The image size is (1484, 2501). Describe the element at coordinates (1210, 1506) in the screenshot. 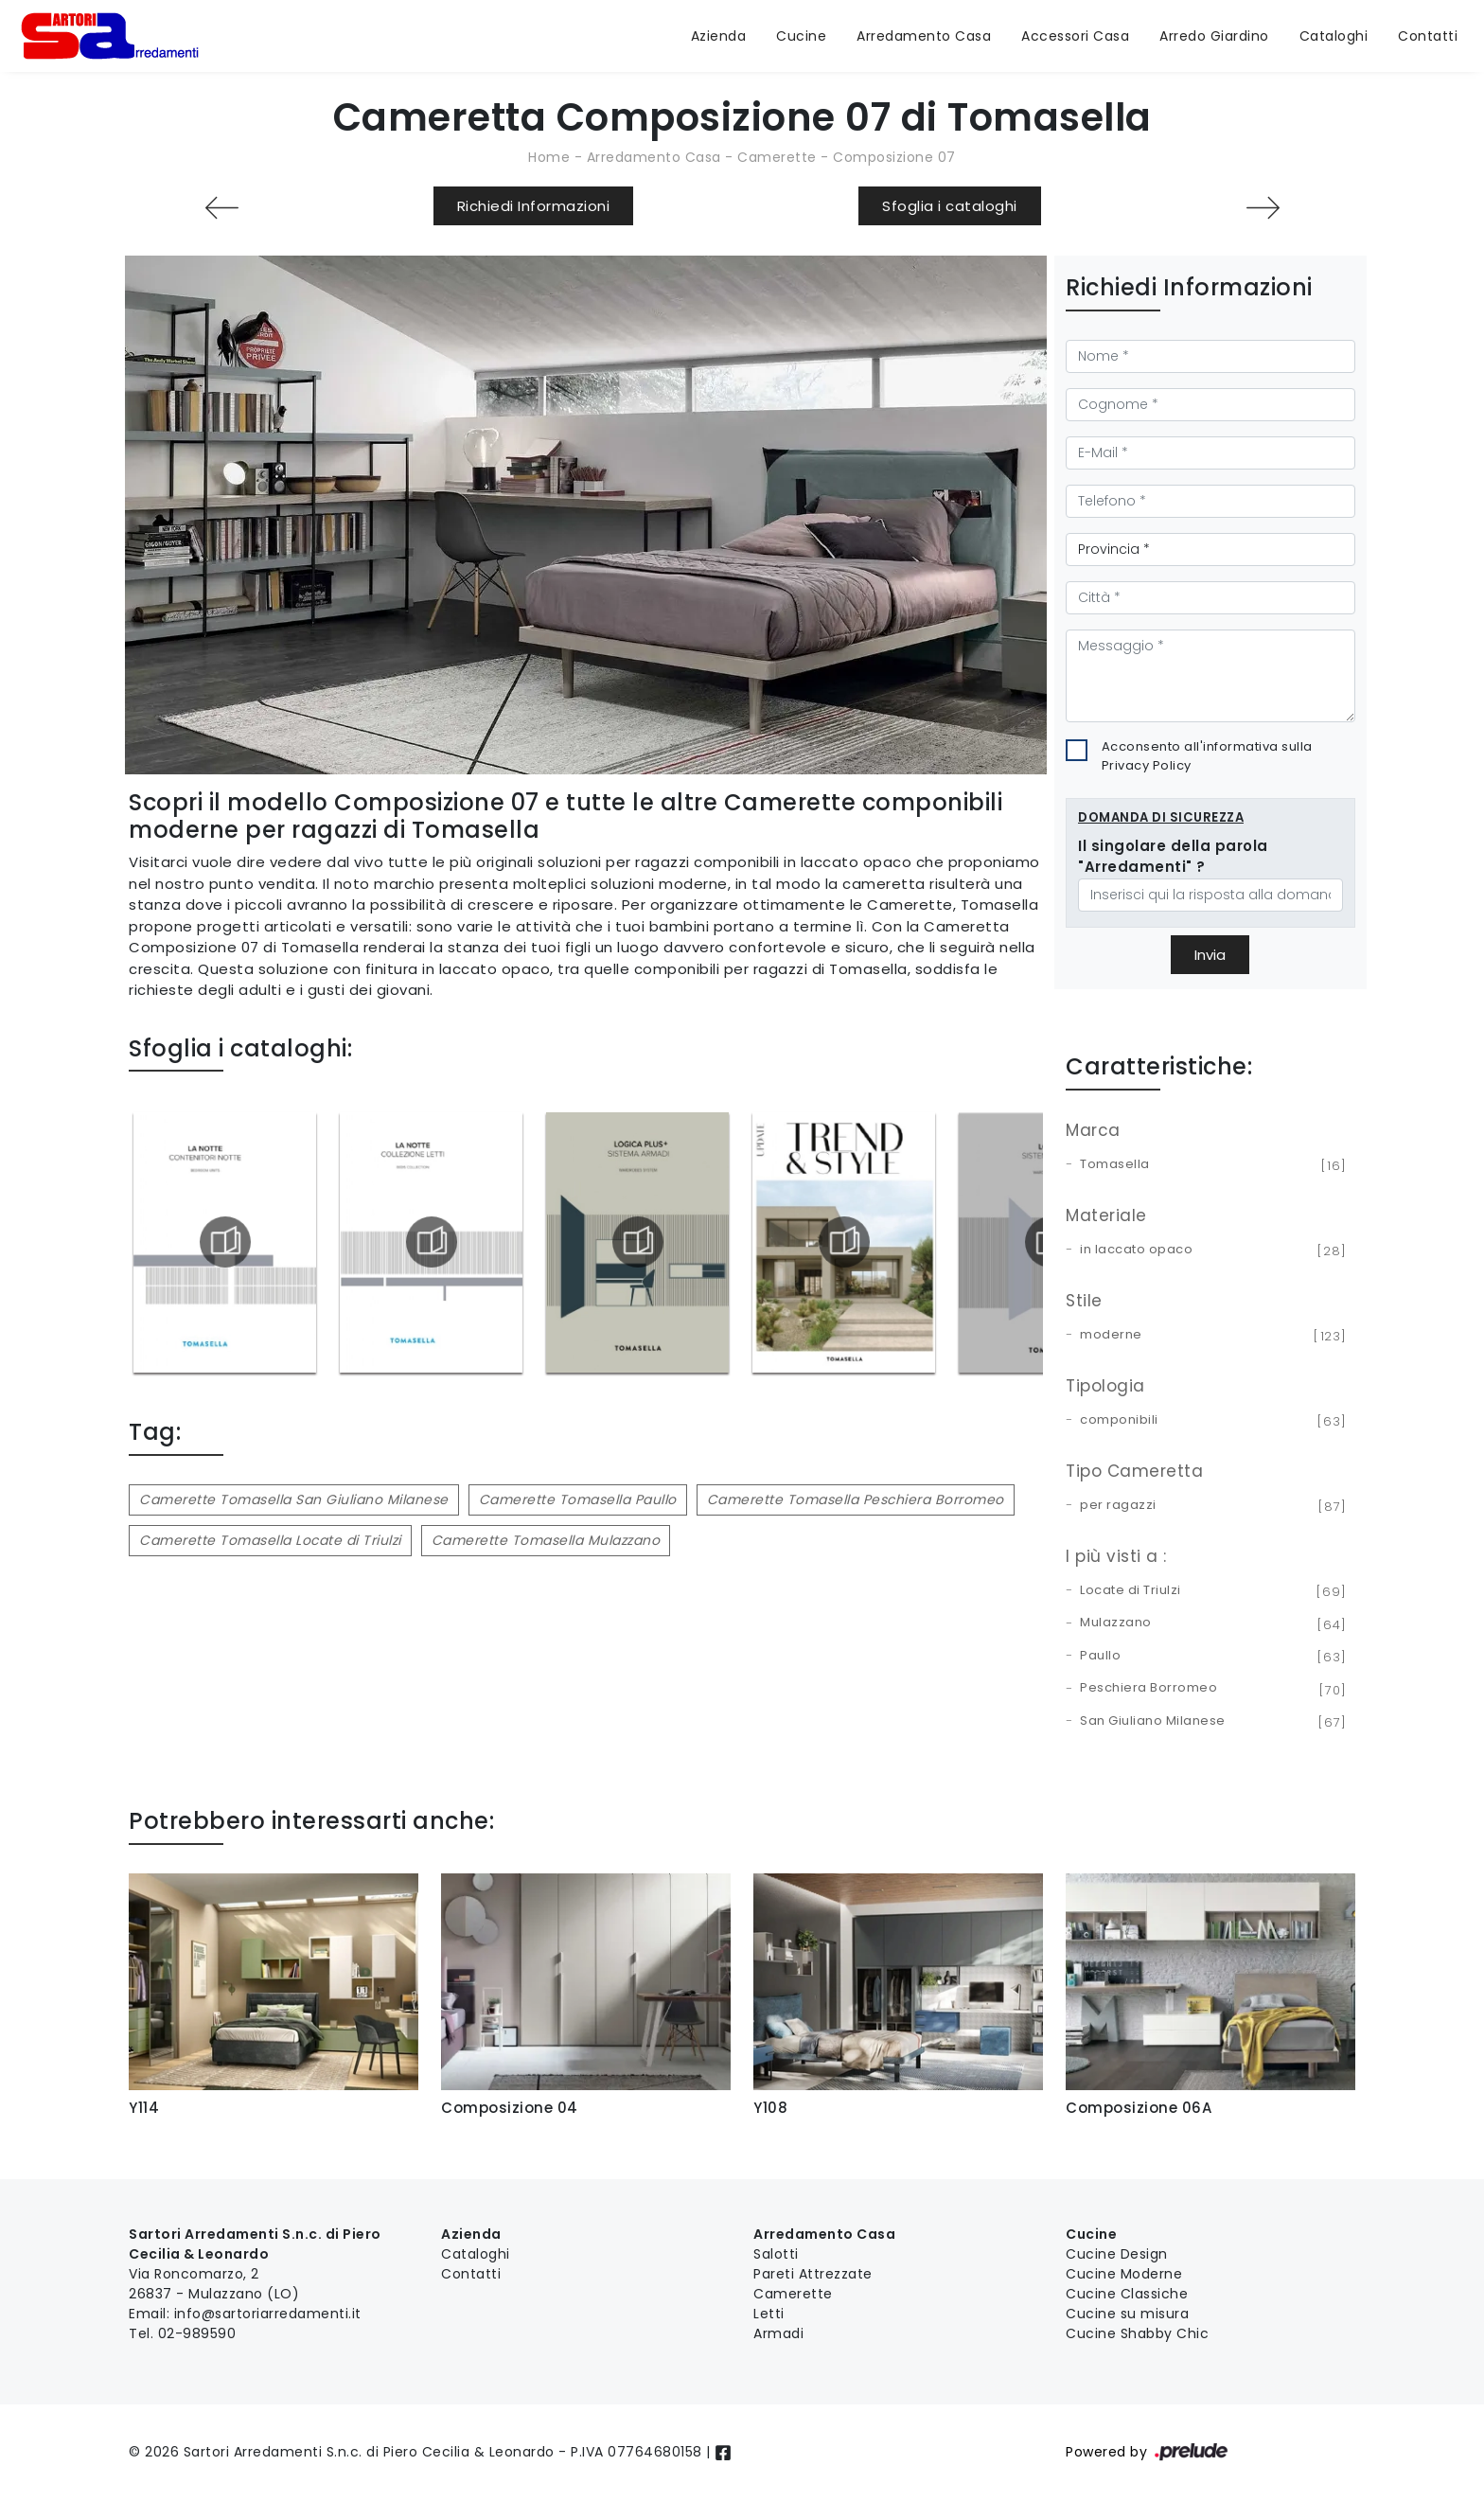

I see `per ragazzi` at that location.